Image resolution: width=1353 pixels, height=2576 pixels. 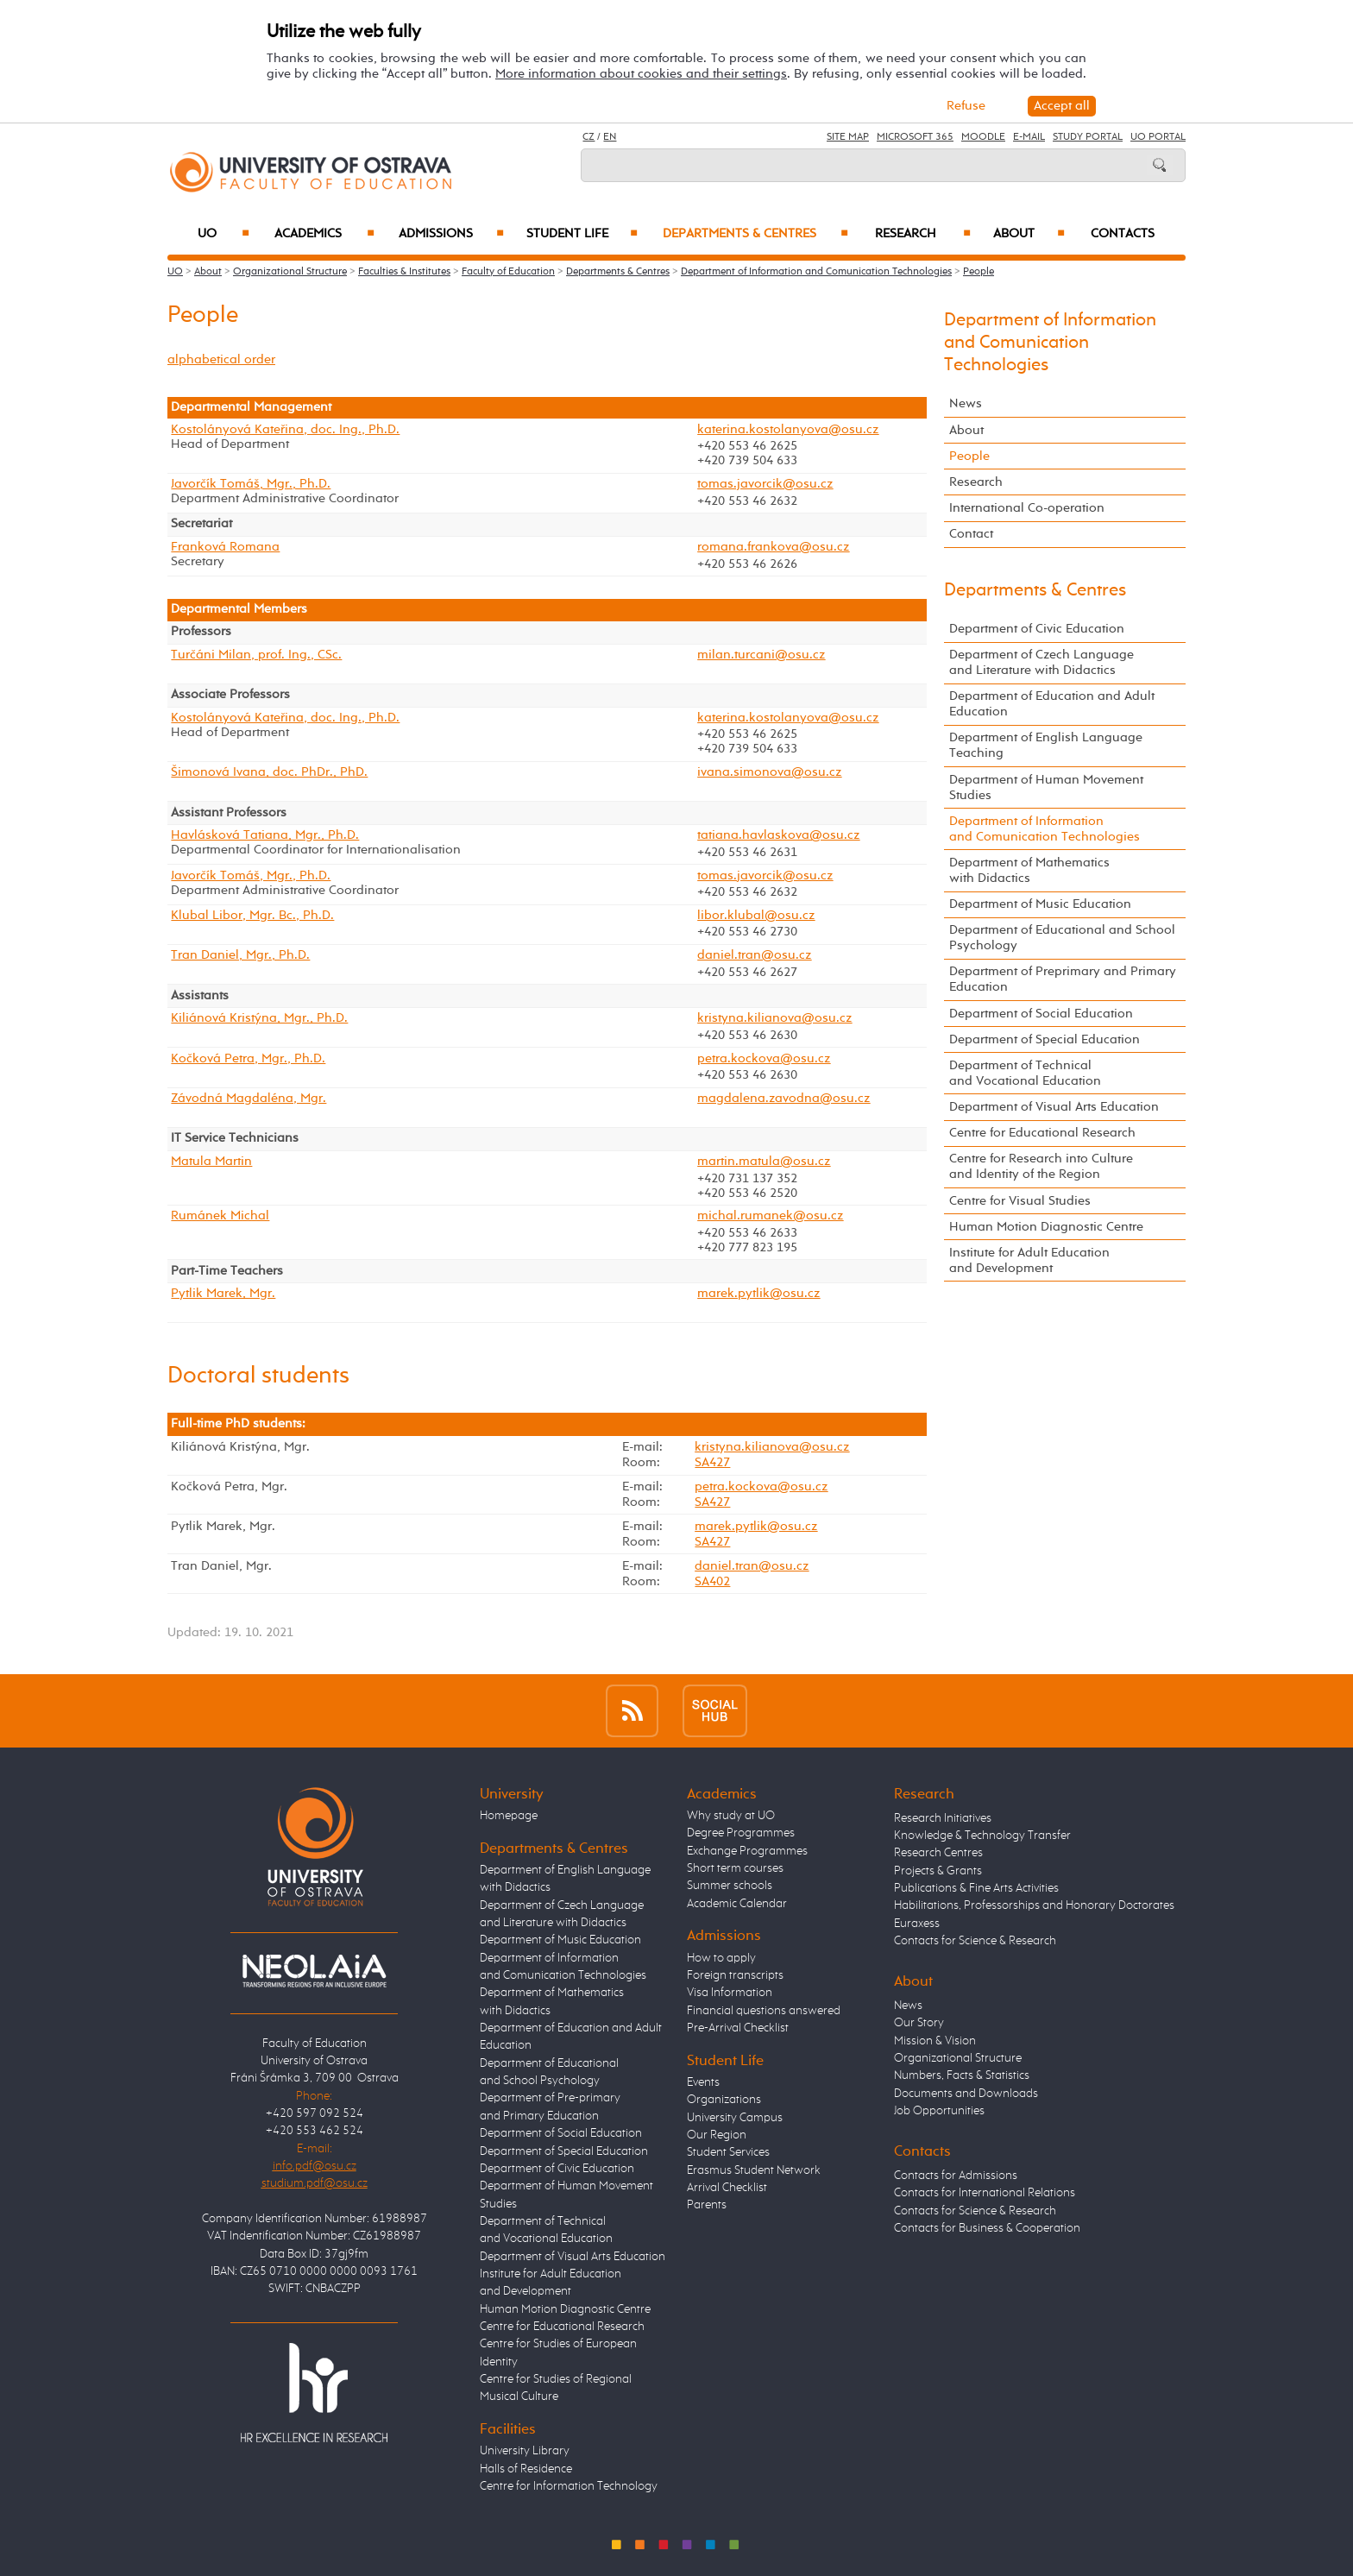 I want to click on About, so click(x=1029, y=234).